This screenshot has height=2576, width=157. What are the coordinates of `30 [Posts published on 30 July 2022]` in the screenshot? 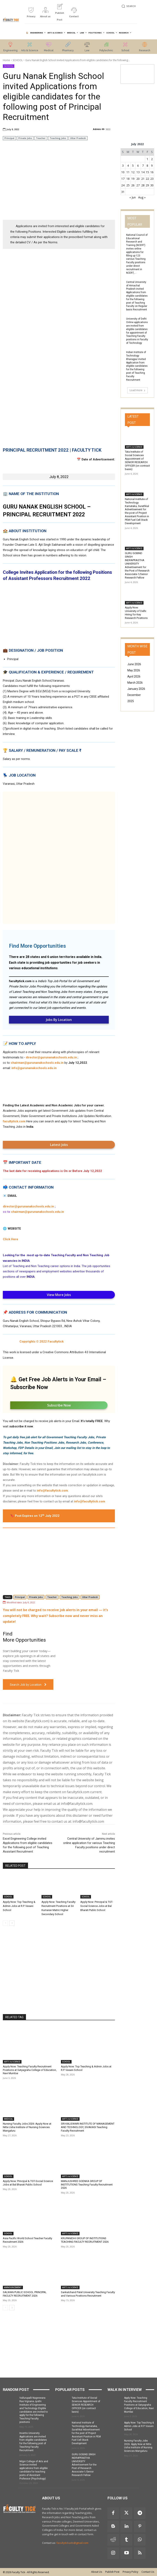 It's located at (152, 185).